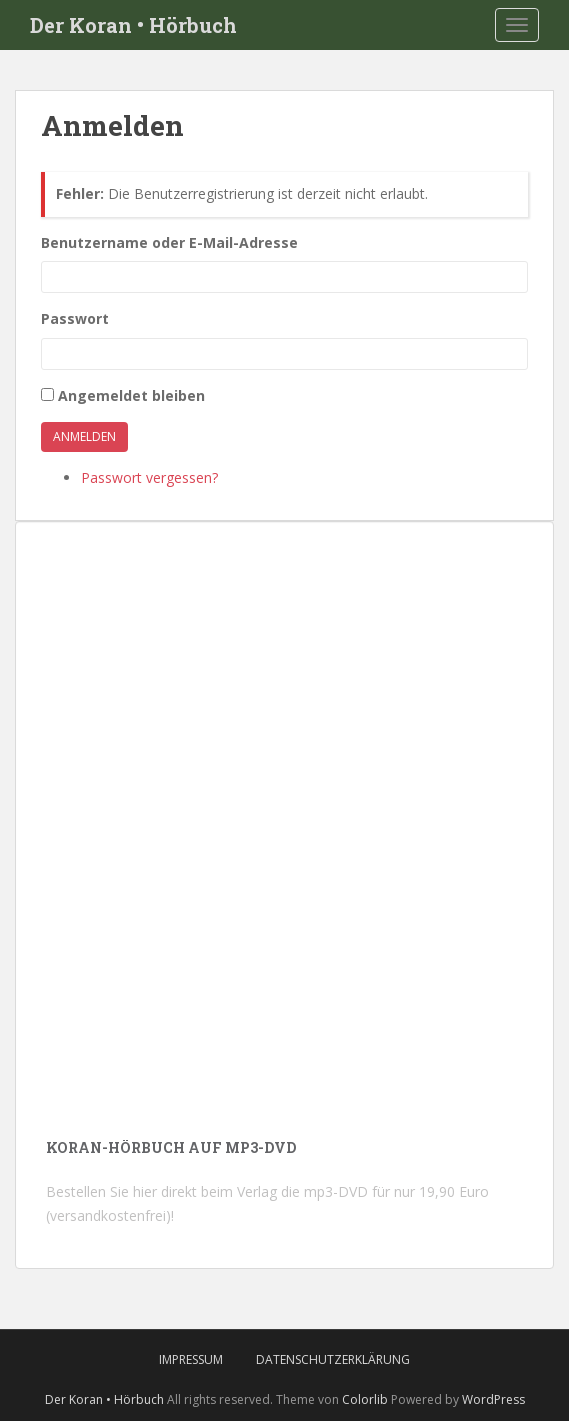  I want to click on Anmelden, so click(84, 436).